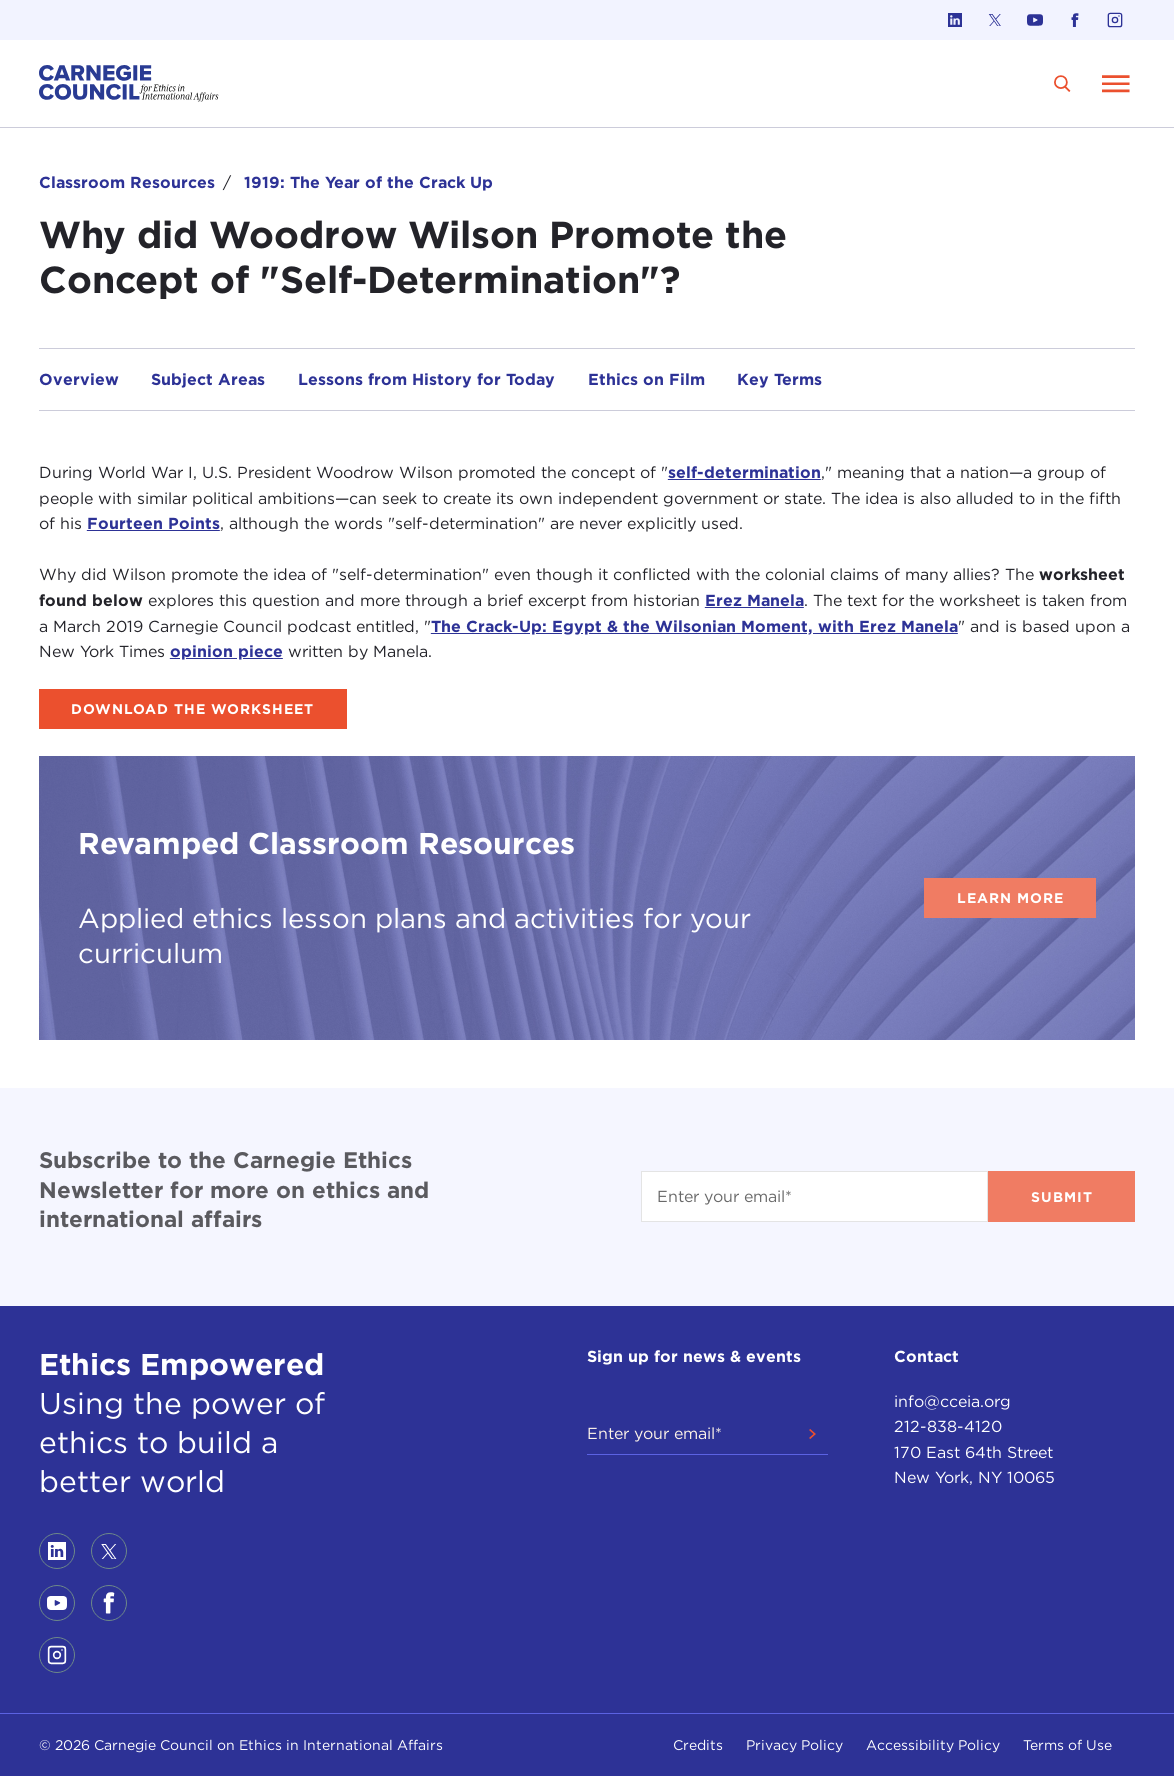 The image size is (1174, 1776). What do you see at coordinates (127, 182) in the screenshot?
I see `Classroom Resources` at bounding box center [127, 182].